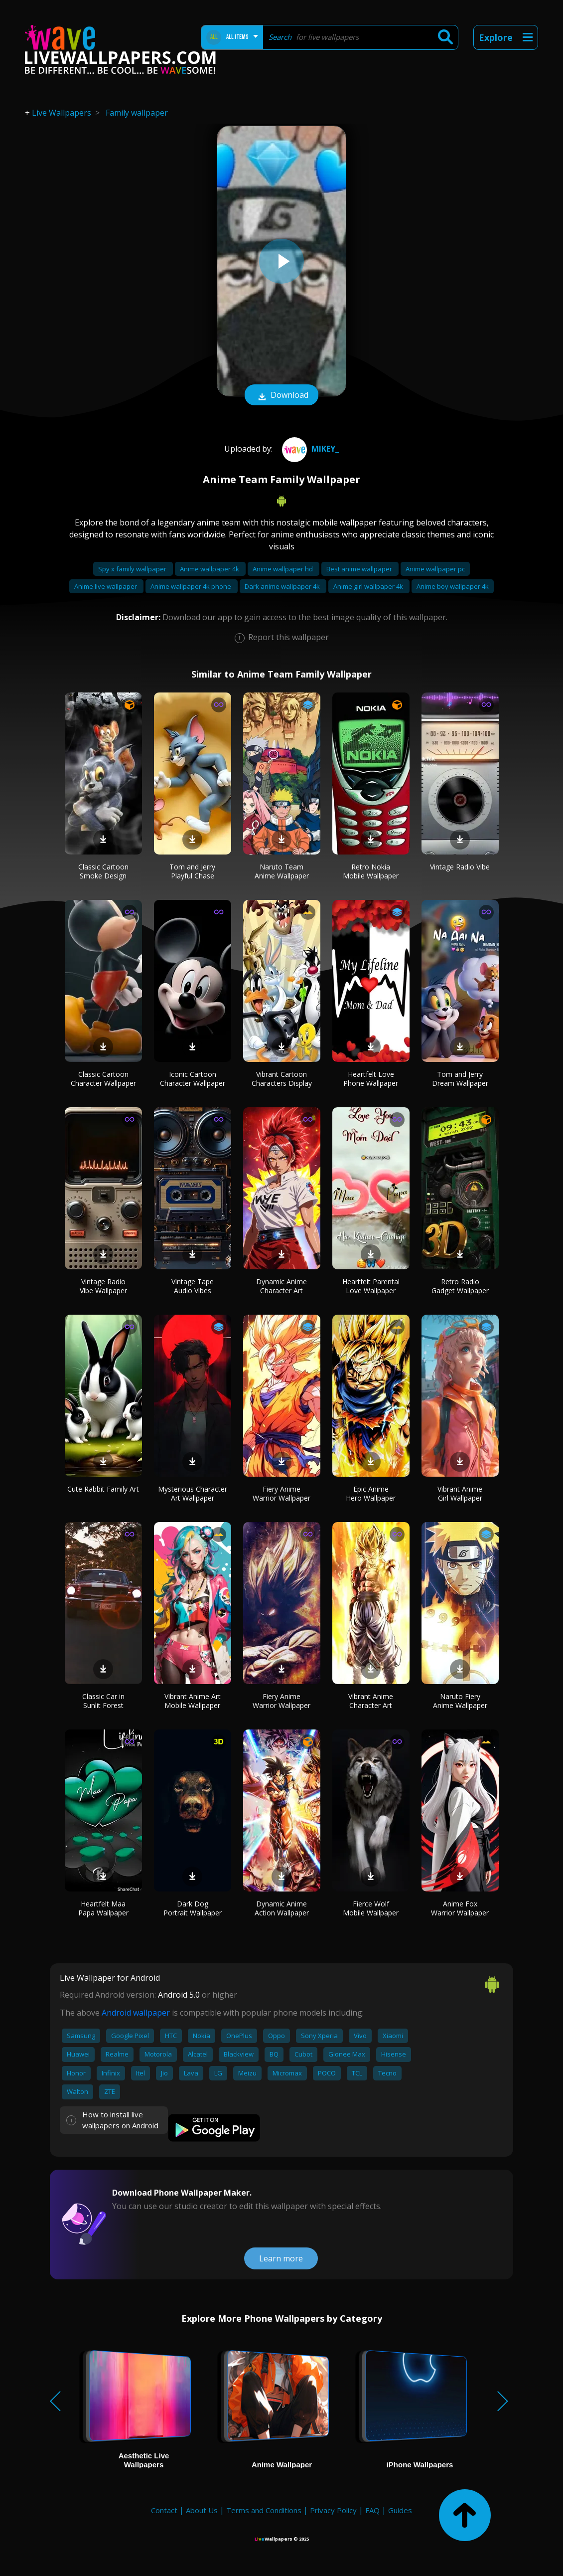 The image size is (563, 2576). Describe the element at coordinates (103, 1078) in the screenshot. I see `Classic Cartoon Character Wallpaper` at that location.